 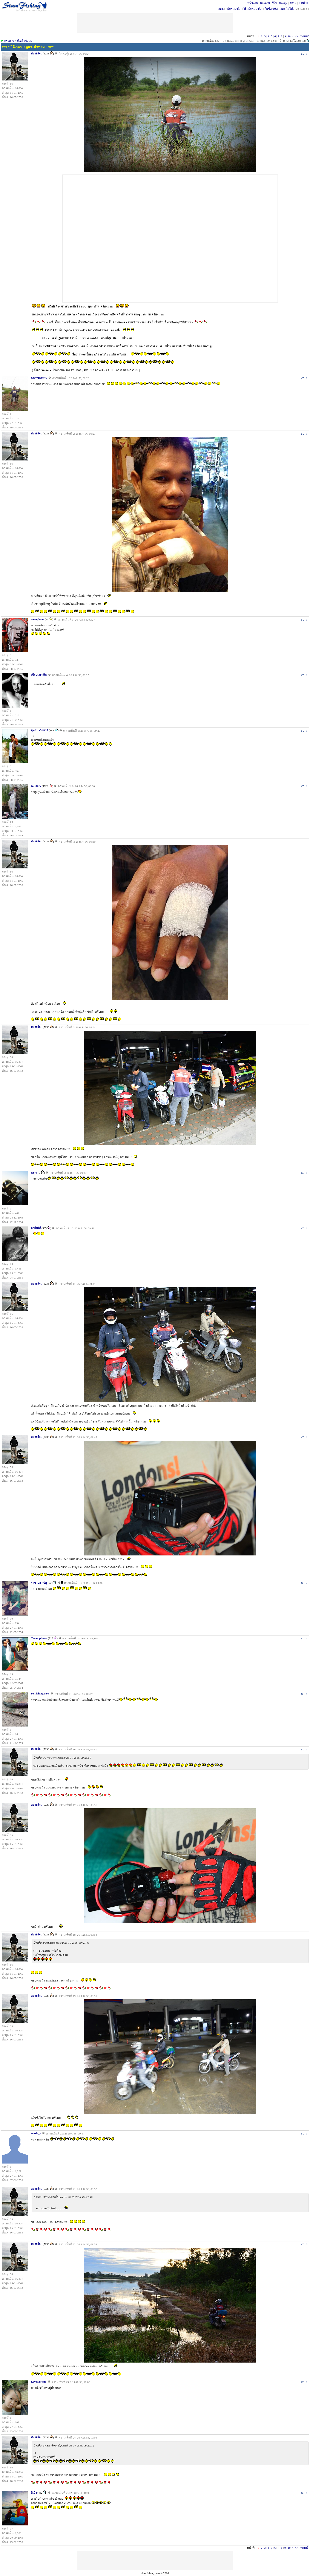 What do you see at coordinates (265, 3) in the screenshot?
I see `กระดาน` at bounding box center [265, 3].